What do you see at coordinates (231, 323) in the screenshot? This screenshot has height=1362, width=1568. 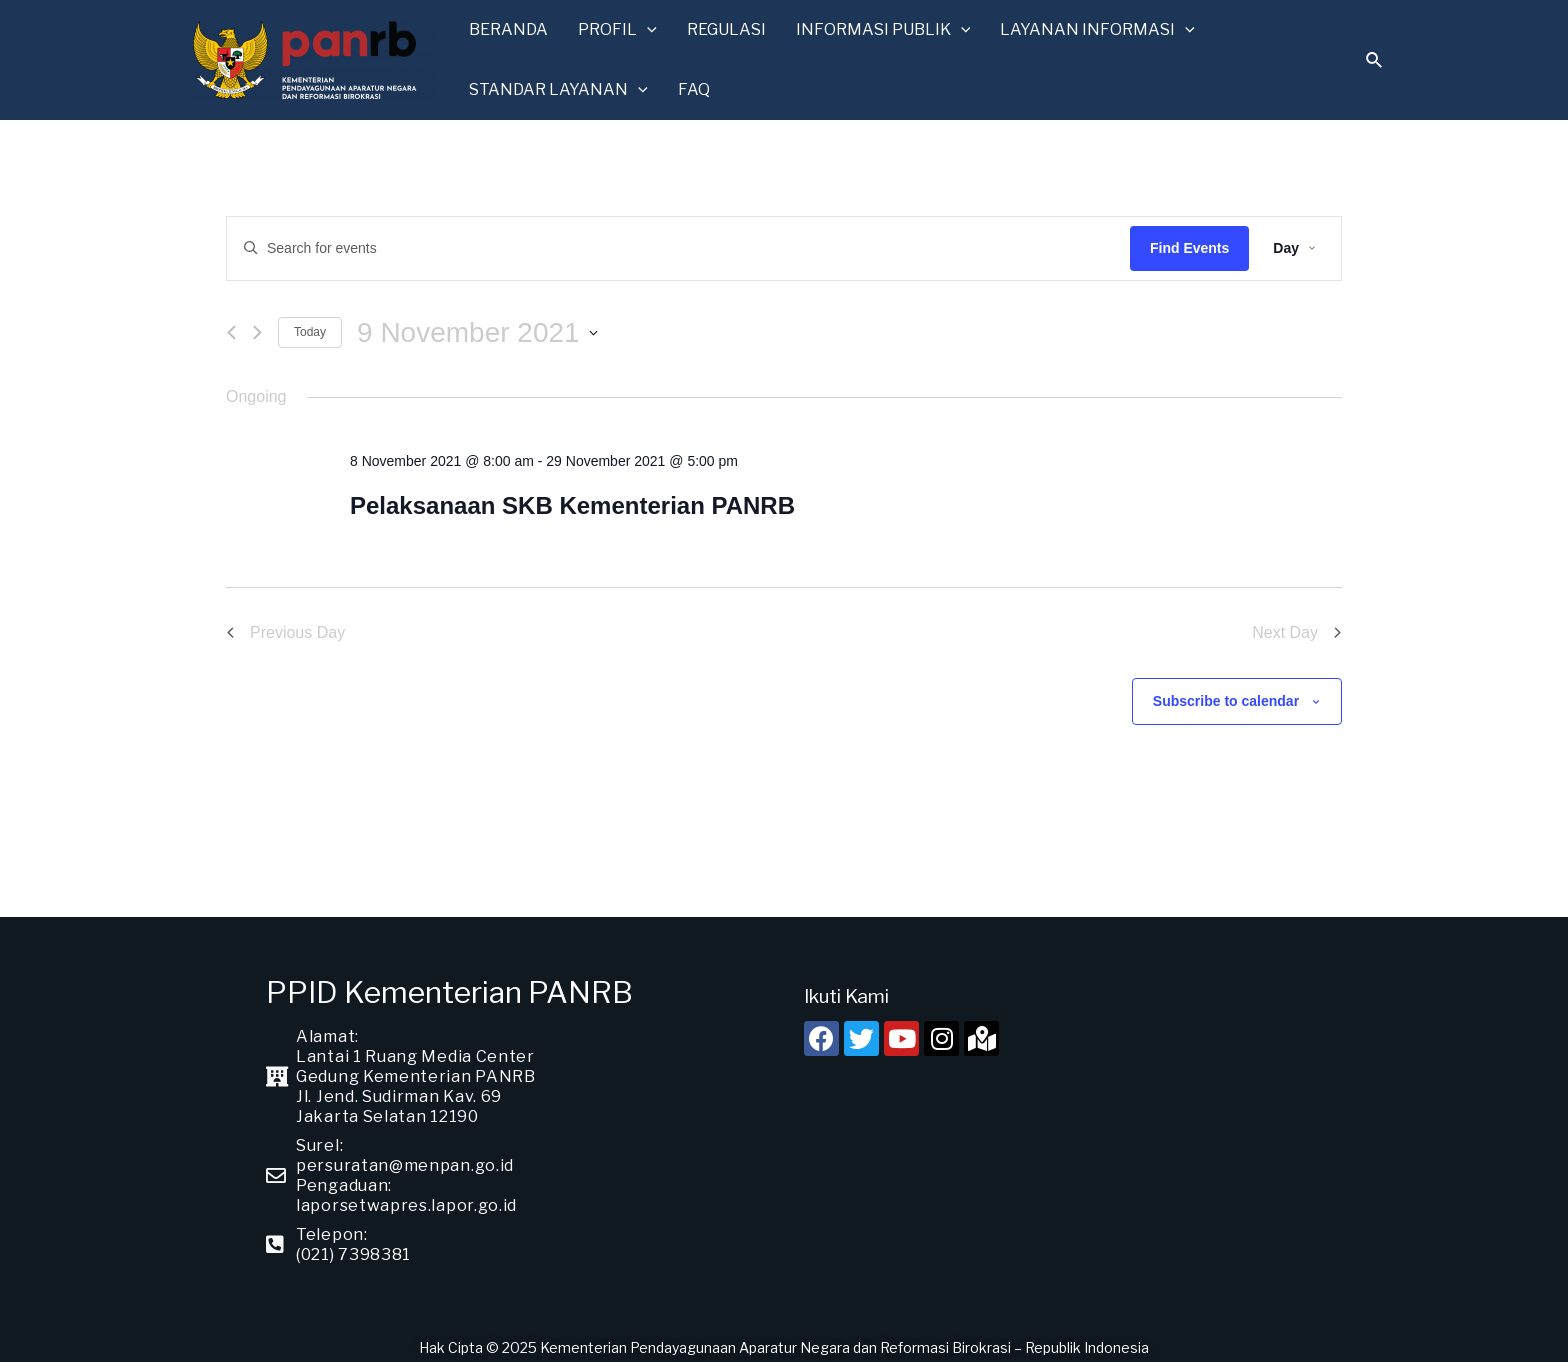 I see `[Previous day]` at bounding box center [231, 323].